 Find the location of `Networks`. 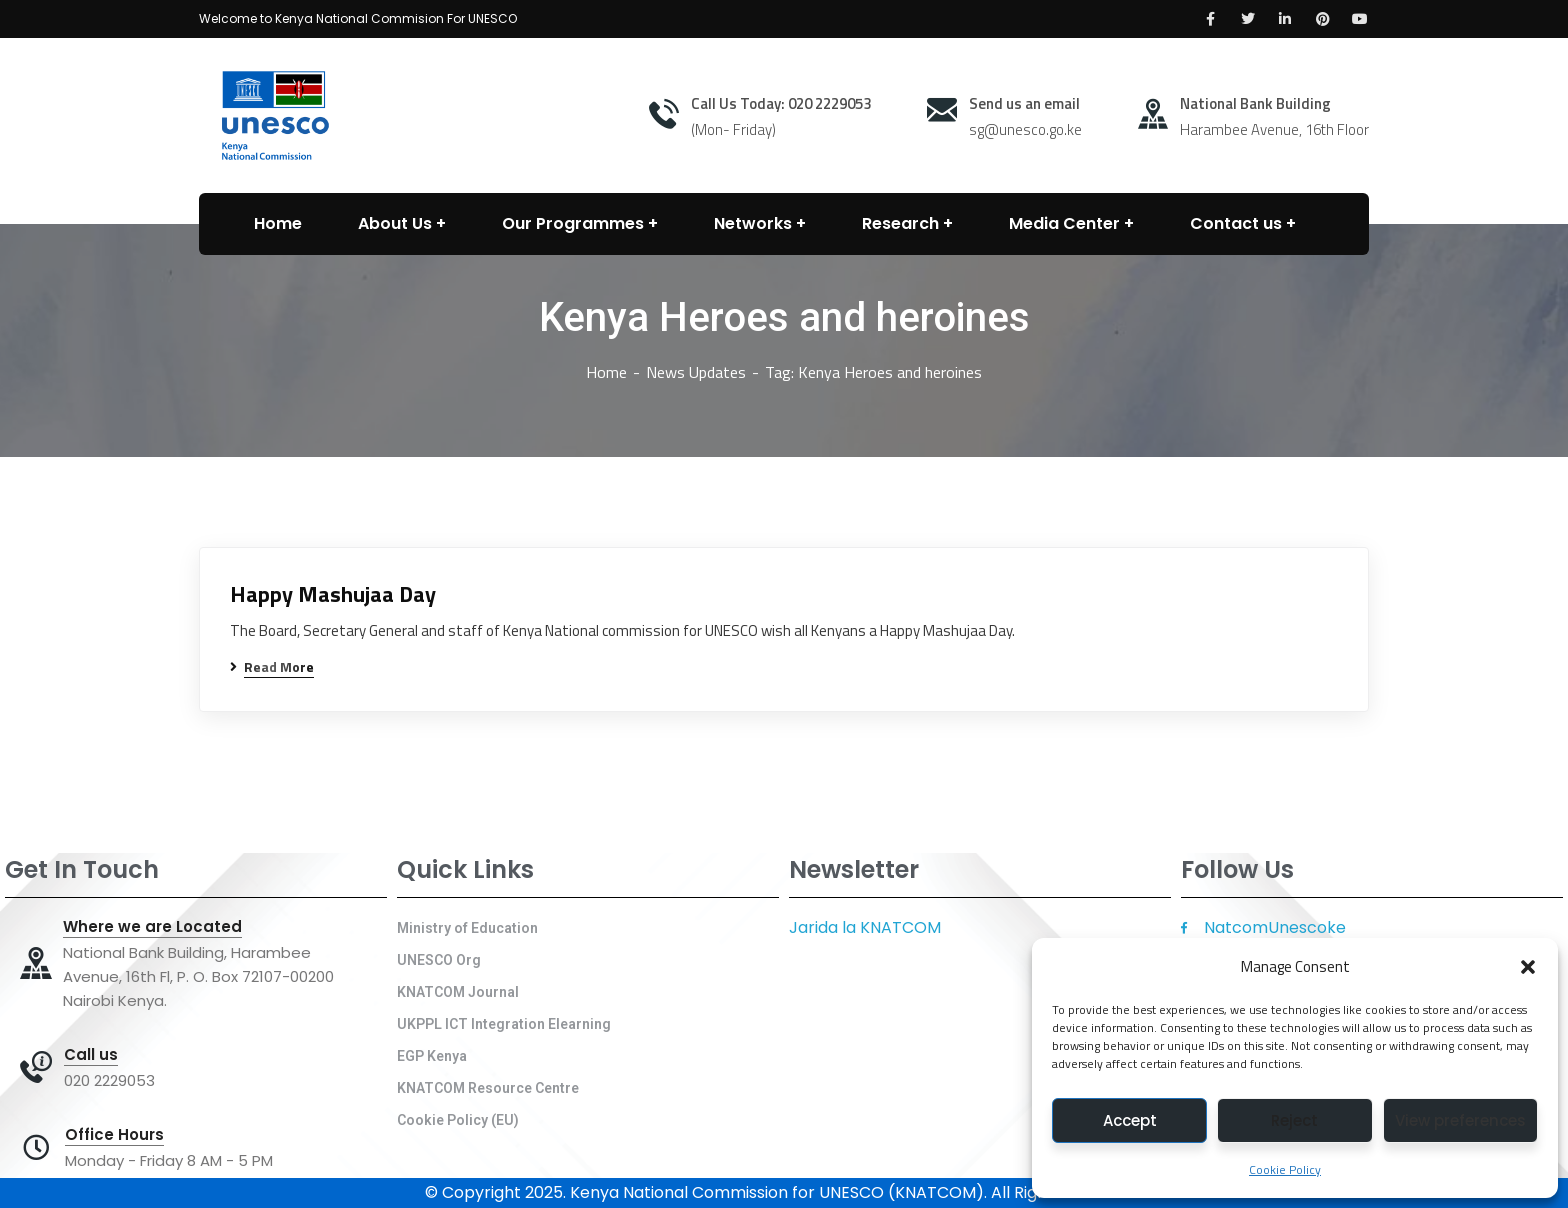

Networks is located at coordinates (753, 223).